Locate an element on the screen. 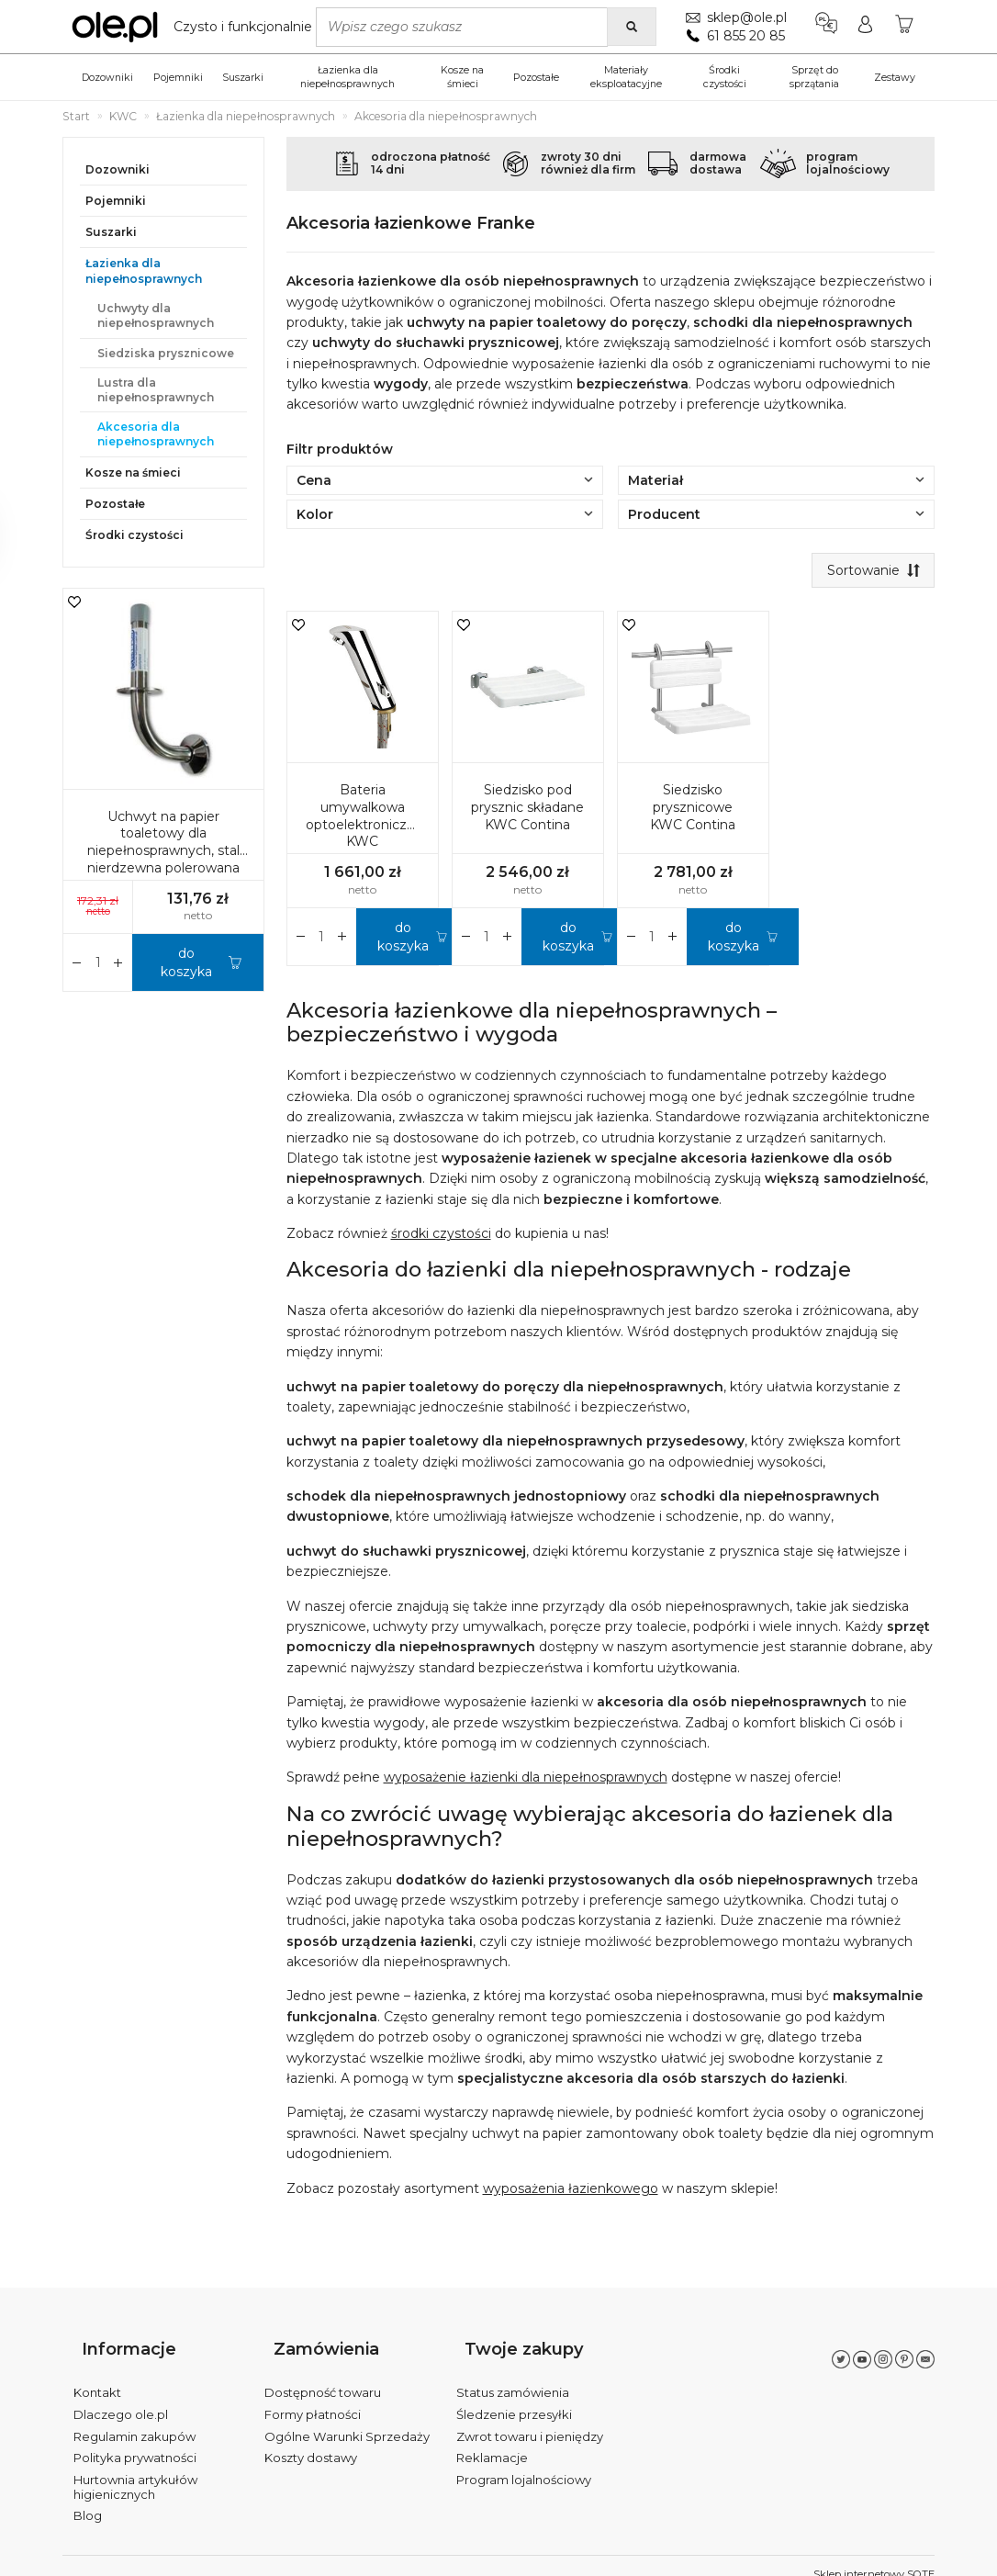  Status zamówienia is located at coordinates (512, 2375).